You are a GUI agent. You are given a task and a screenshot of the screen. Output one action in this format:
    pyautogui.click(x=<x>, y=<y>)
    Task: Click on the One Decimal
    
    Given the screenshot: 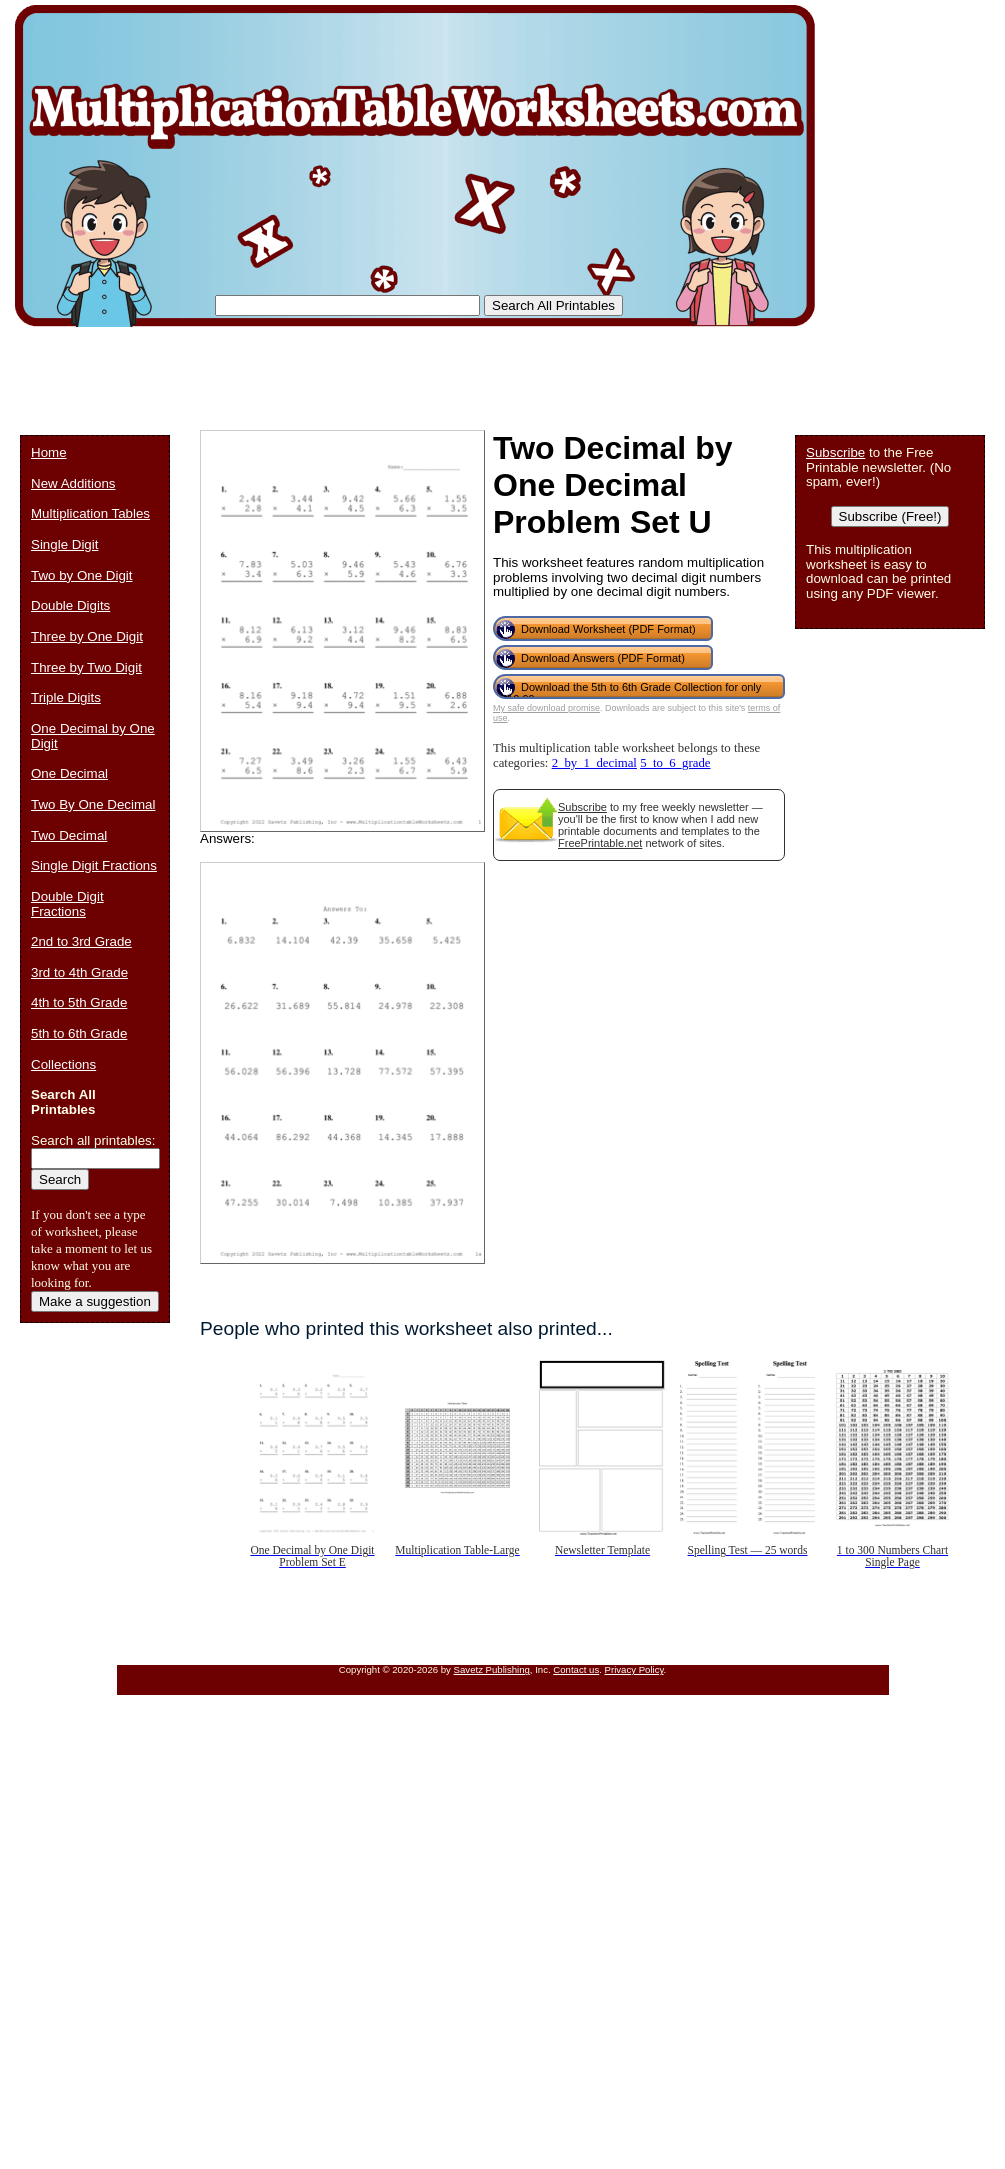 What is the action you would take?
    pyautogui.click(x=69, y=773)
    